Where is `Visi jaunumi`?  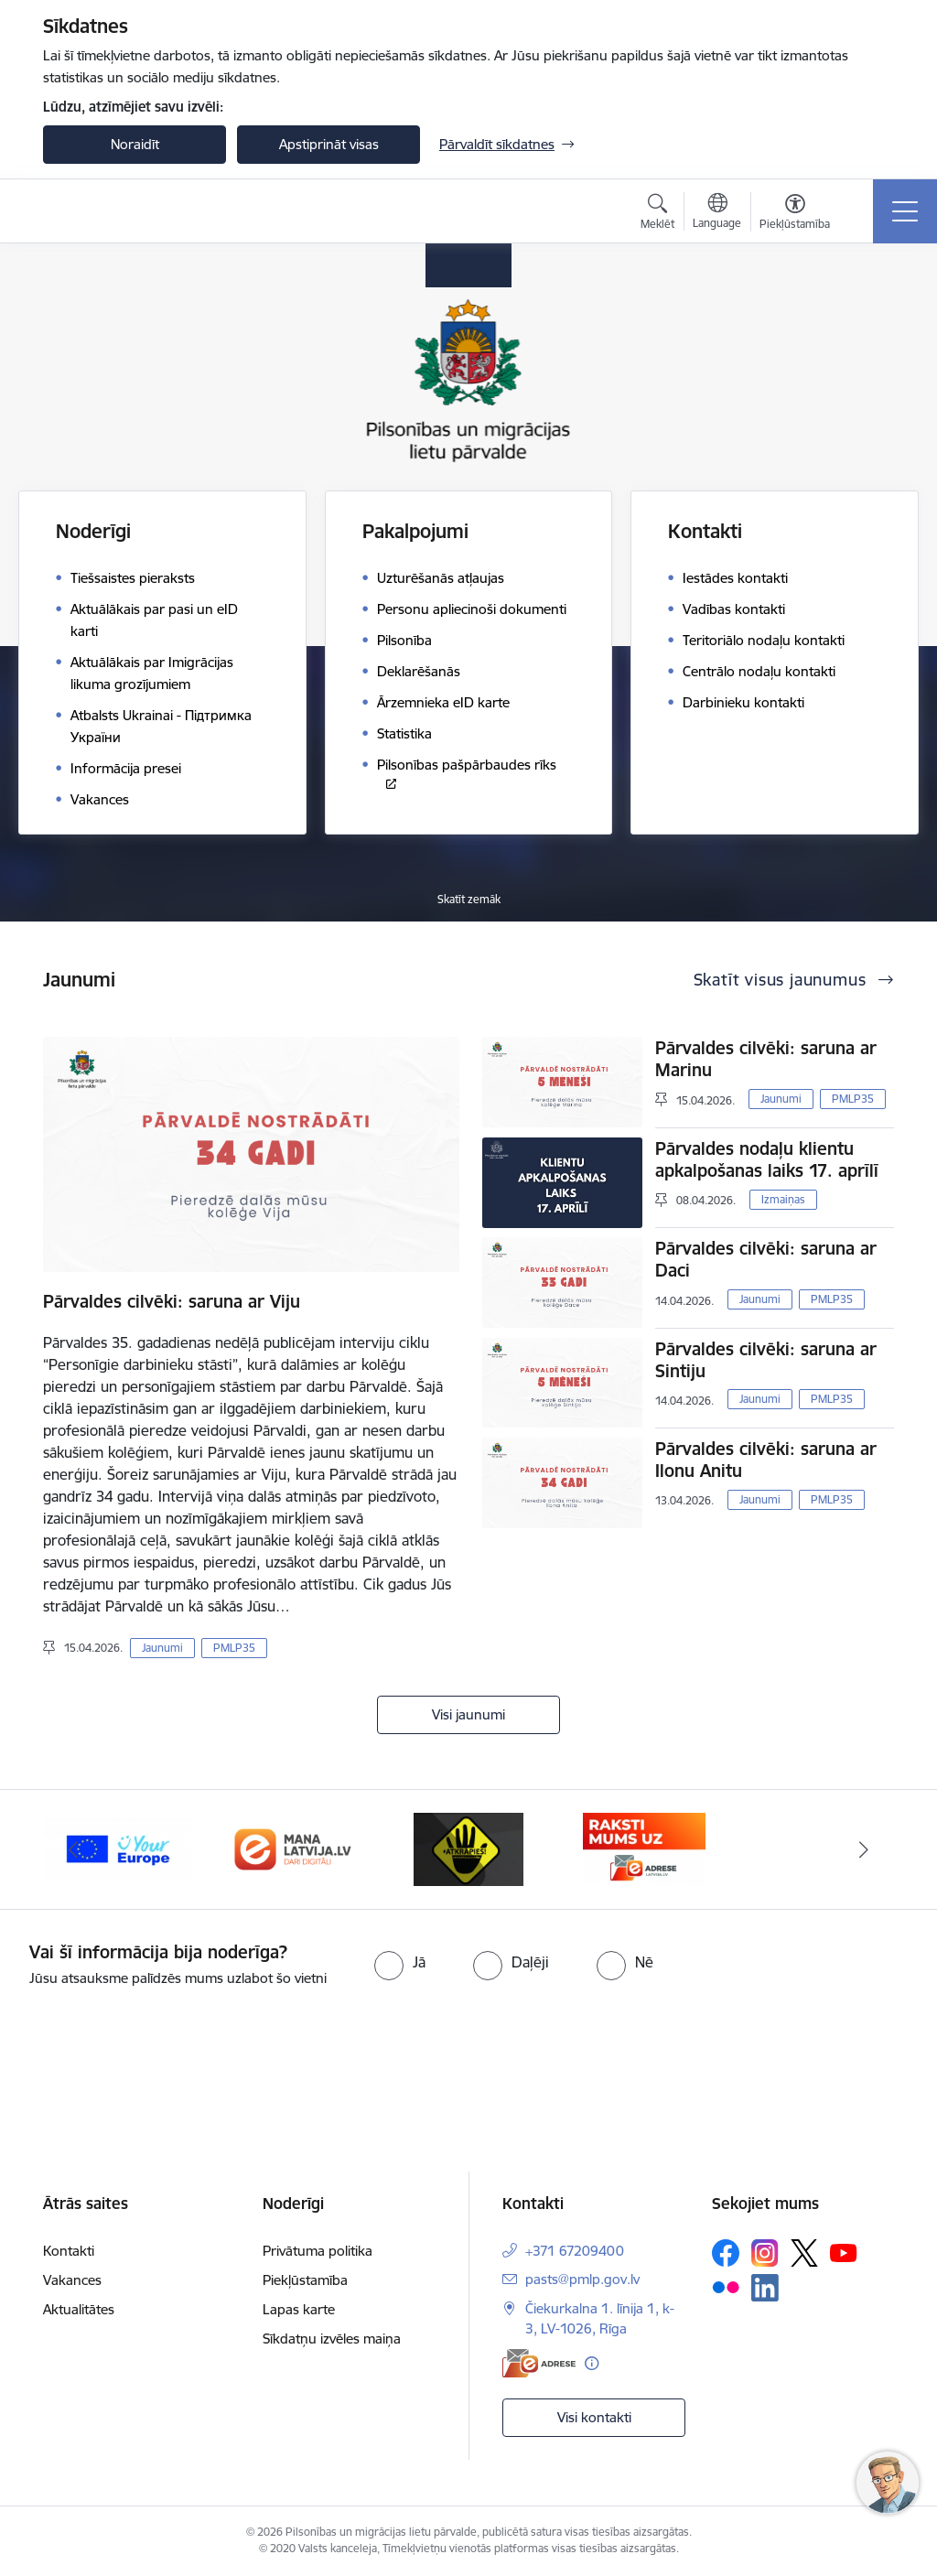 Visi jaunumi is located at coordinates (468, 1714).